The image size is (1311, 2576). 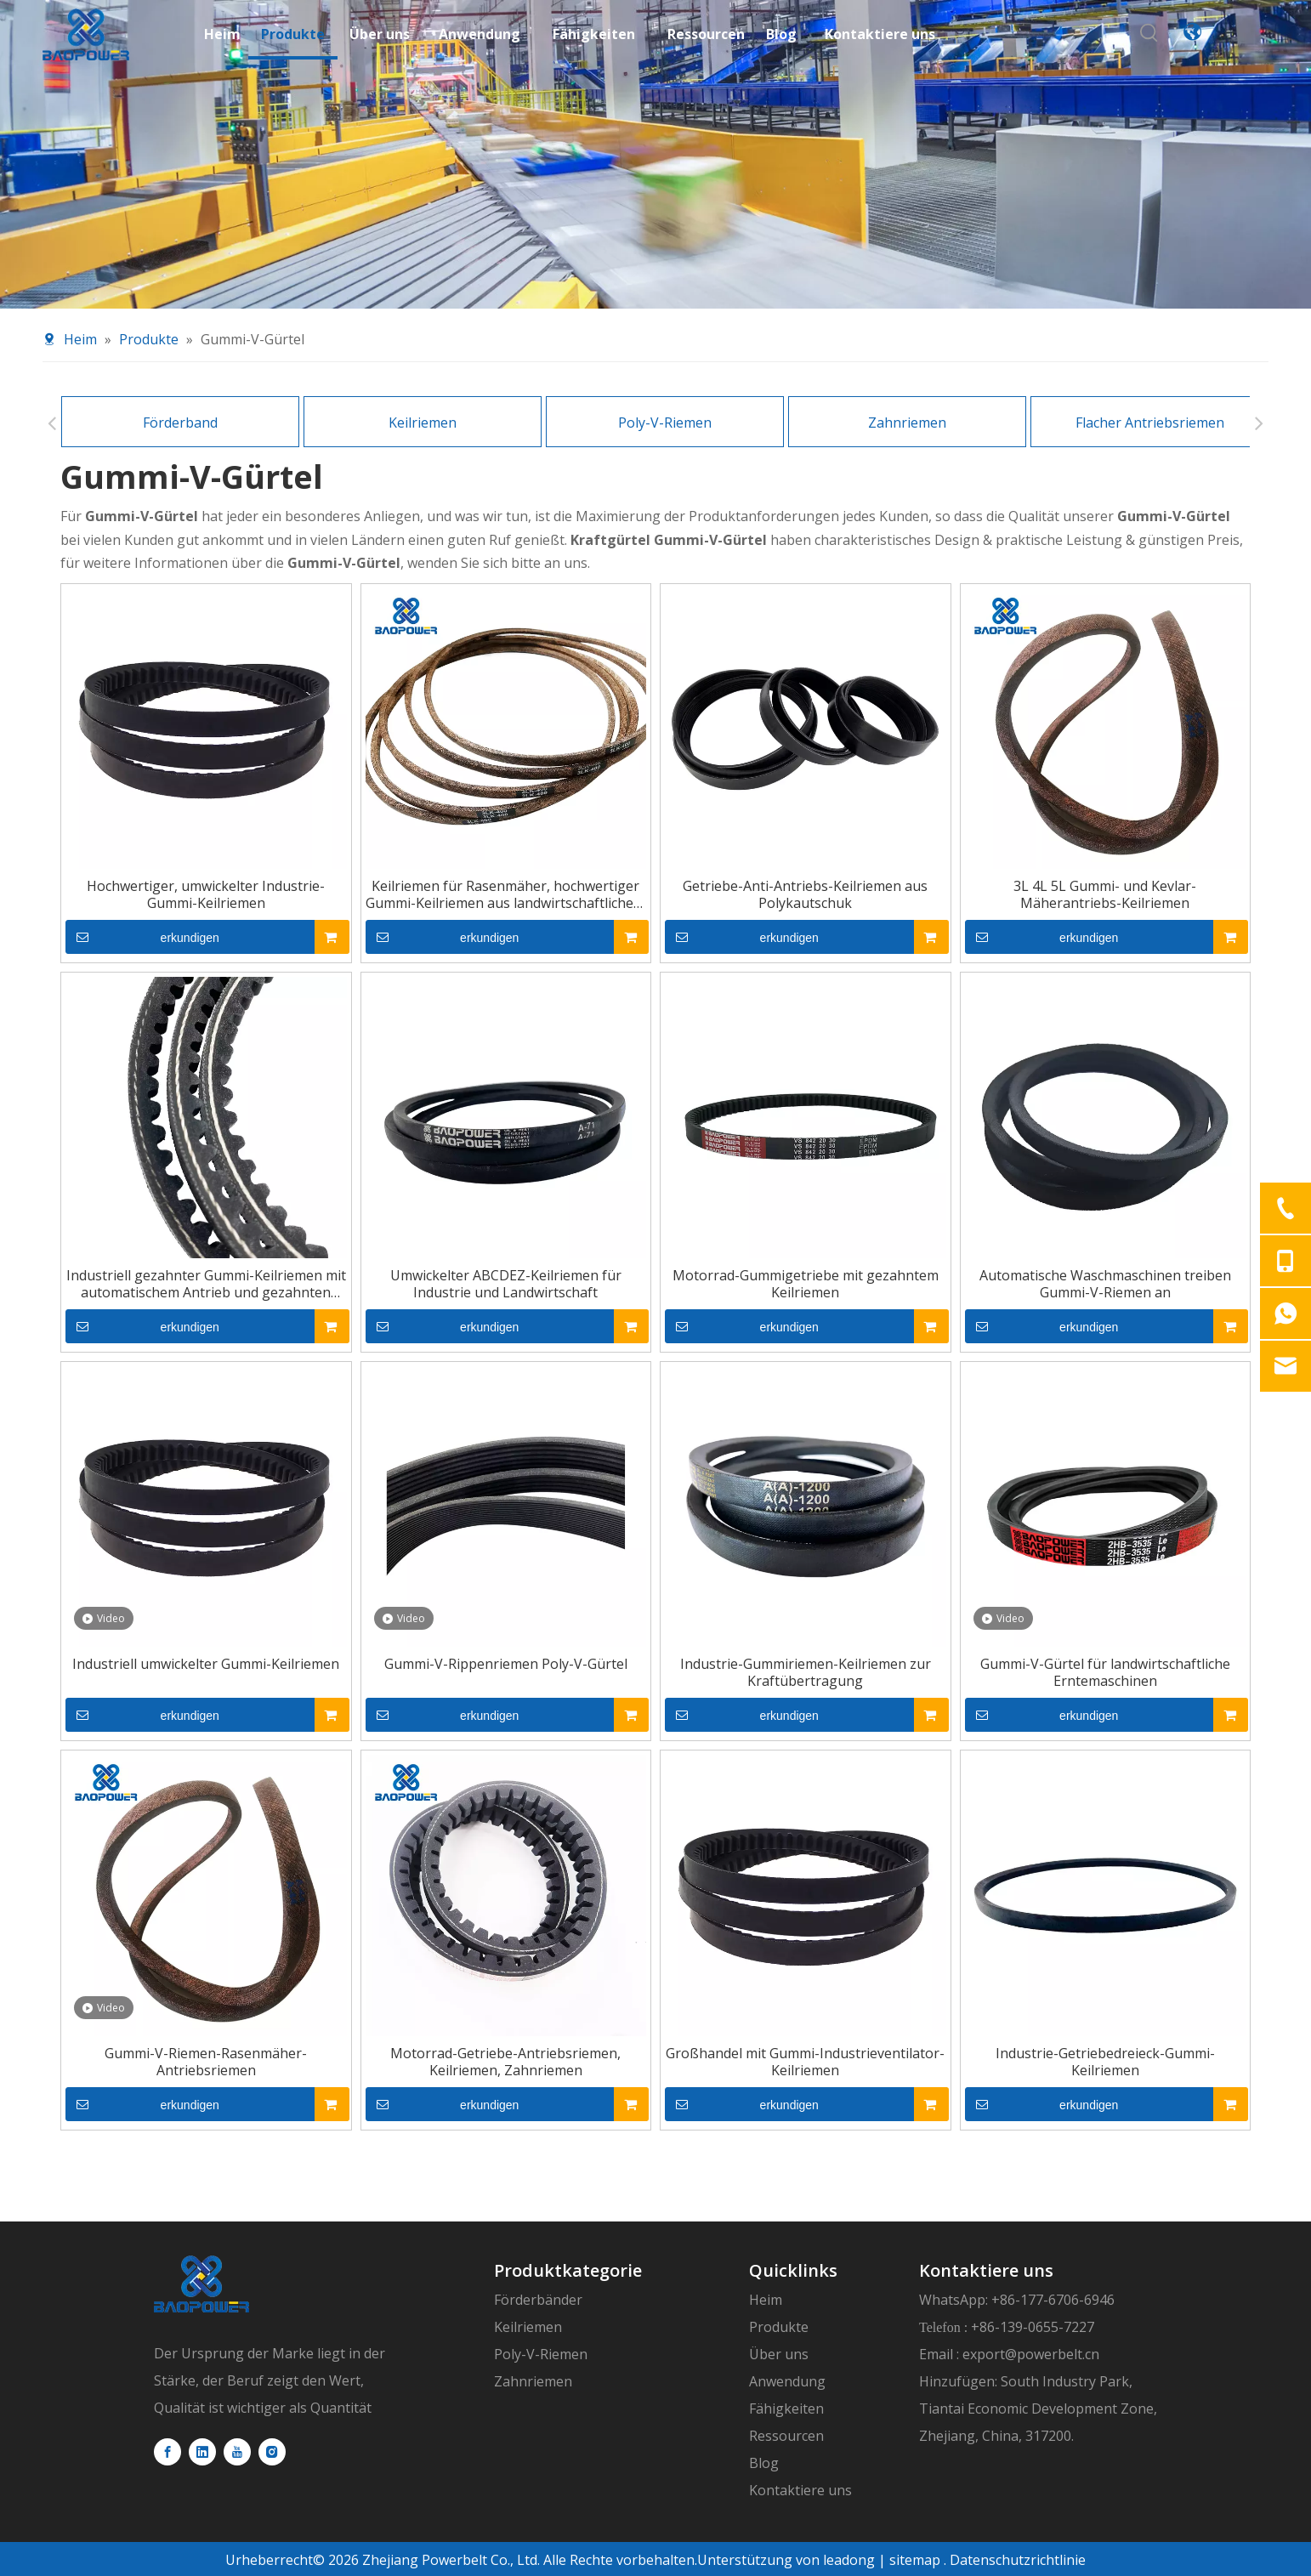 I want to click on Zahnriemen, so click(x=907, y=422).